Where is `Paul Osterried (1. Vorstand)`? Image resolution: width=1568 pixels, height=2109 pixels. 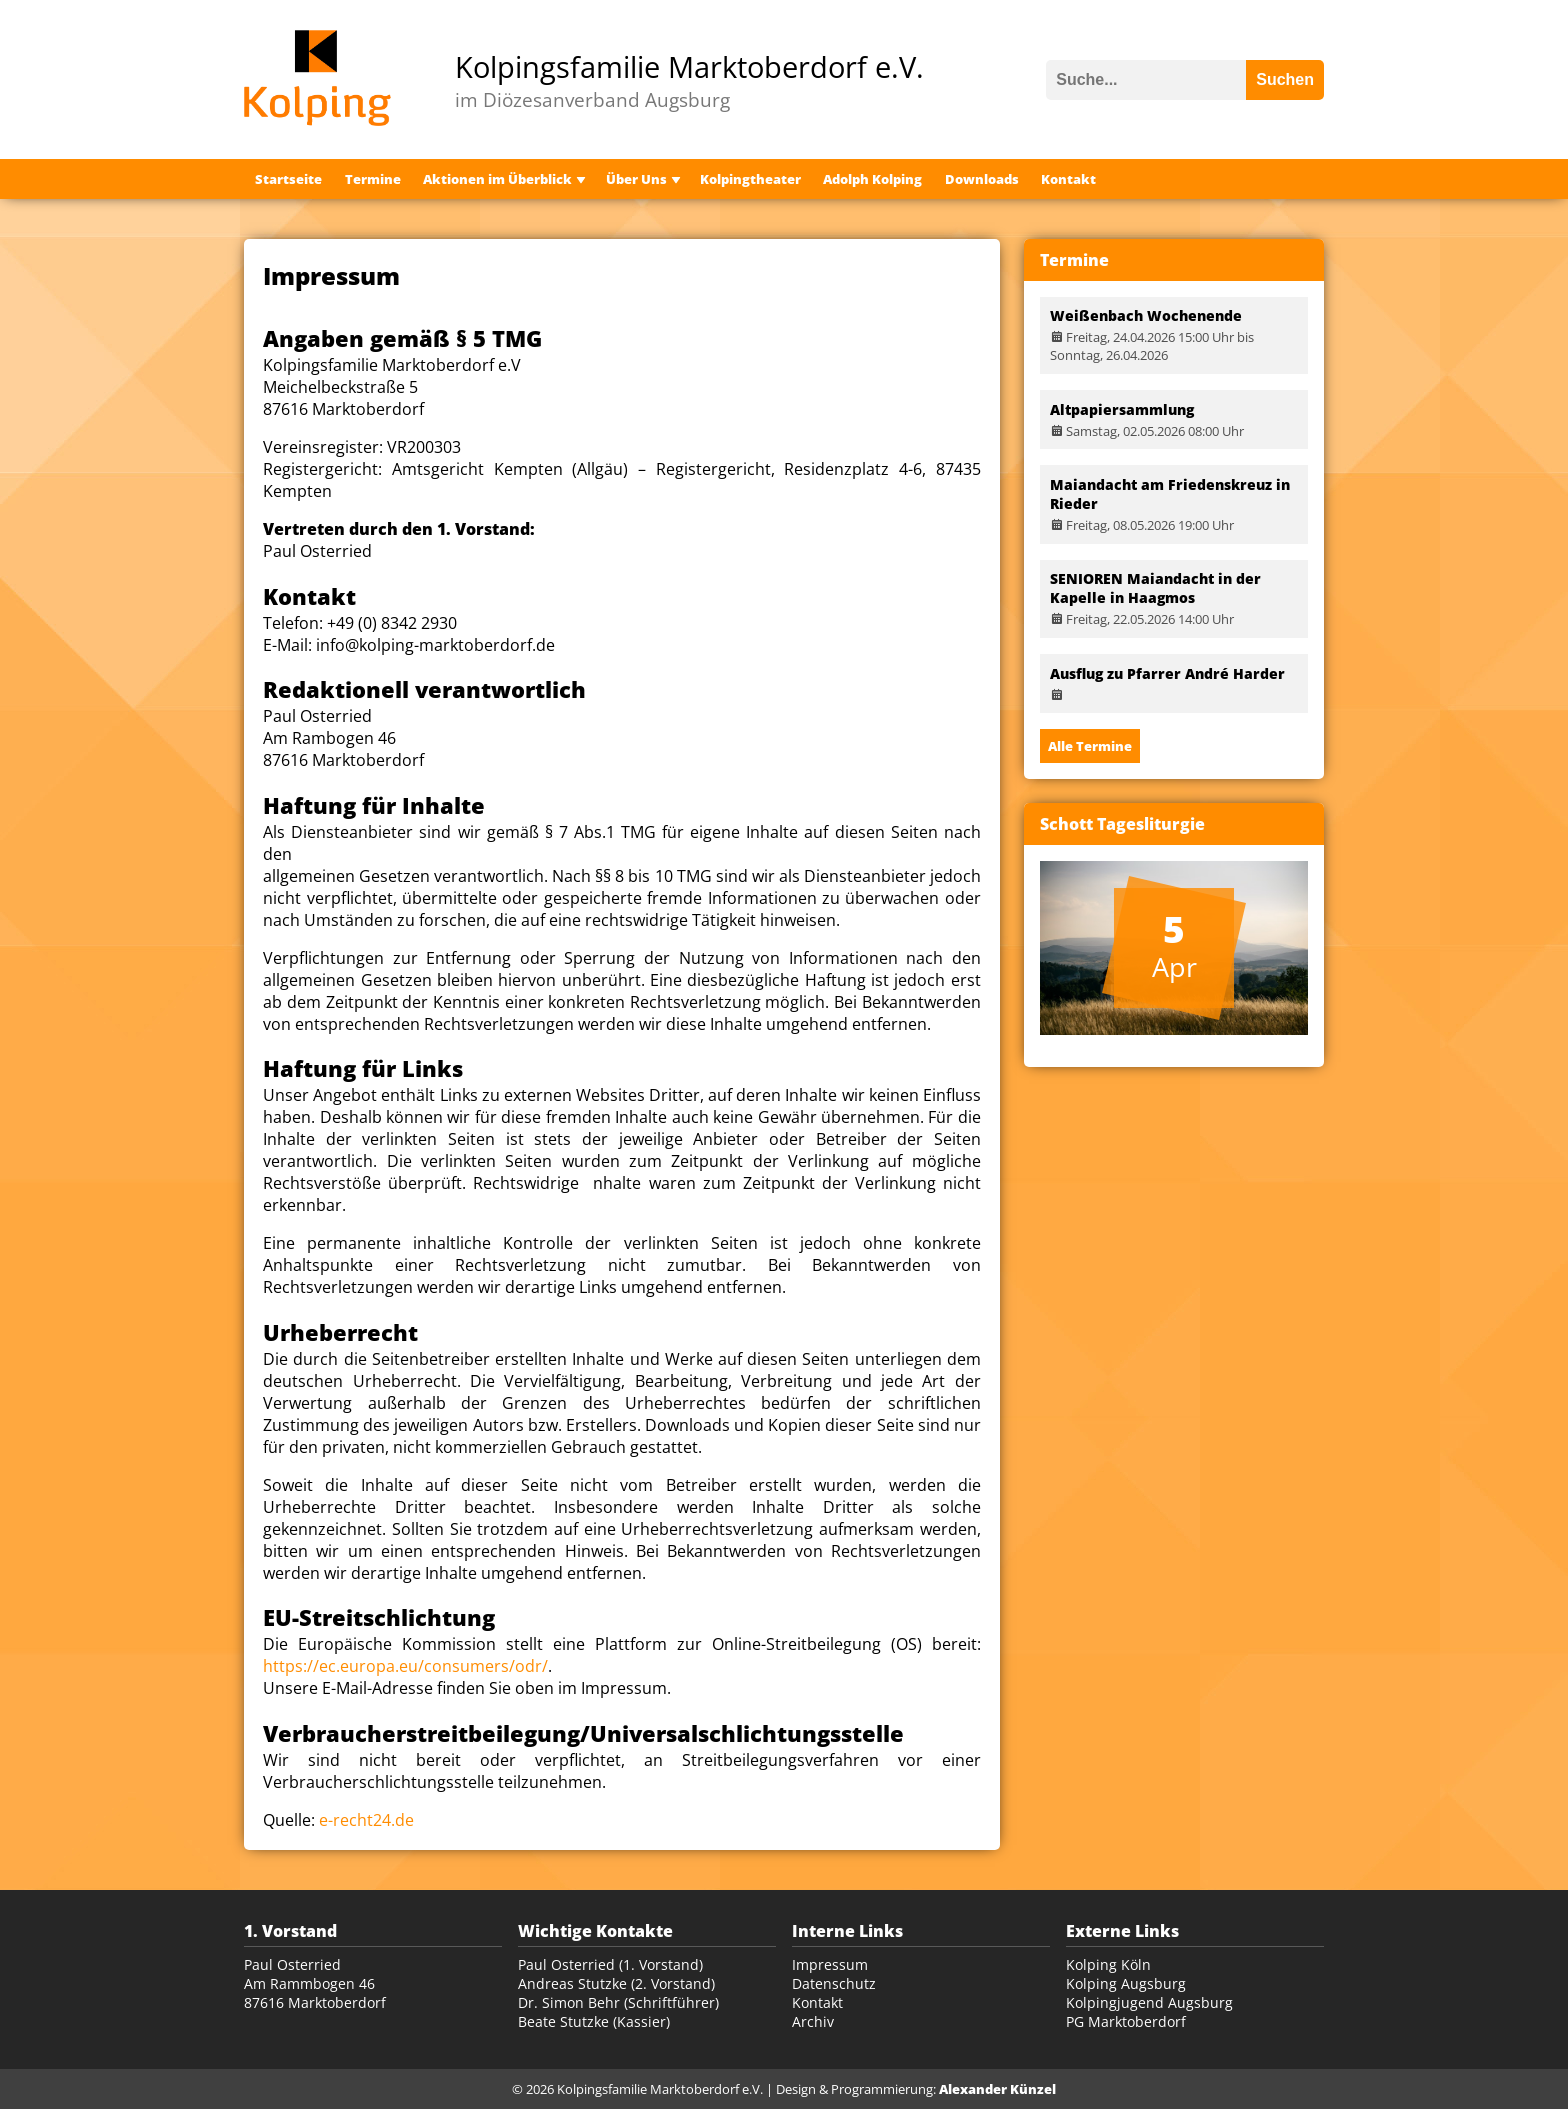
Paul Osterried (1. Vorstand) is located at coordinates (610, 1964).